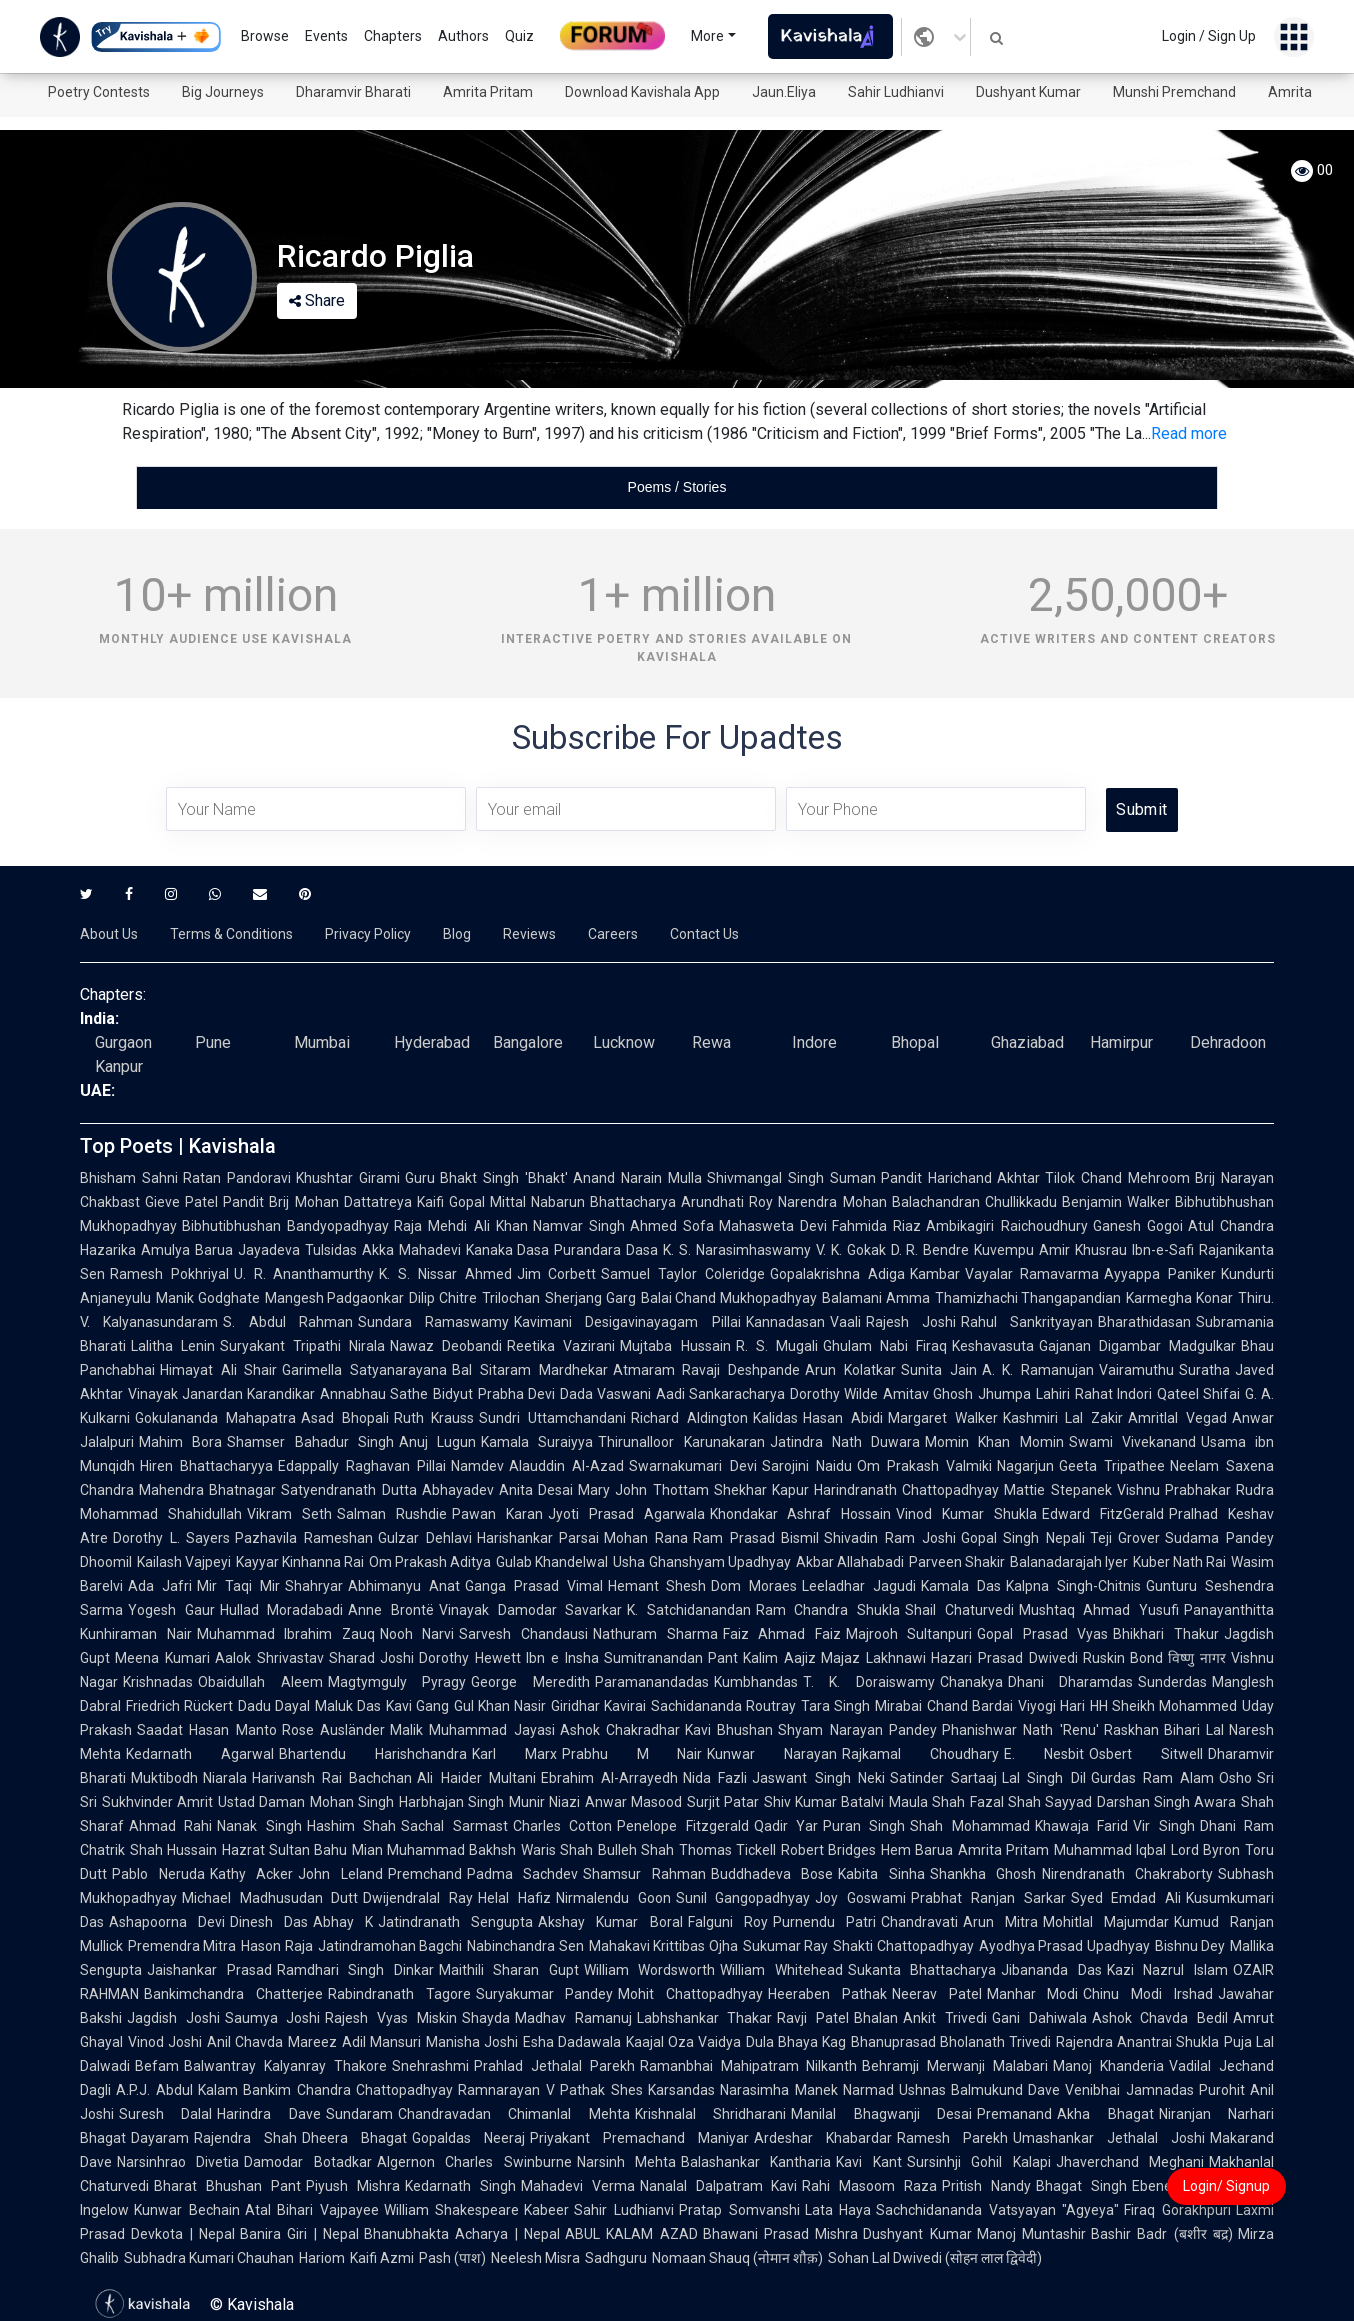 Image resolution: width=1354 pixels, height=2321 pixels. Describe the element at coordinates (598, 1706) in the screenshot. I see `Giridhar Kavirai` at that location.